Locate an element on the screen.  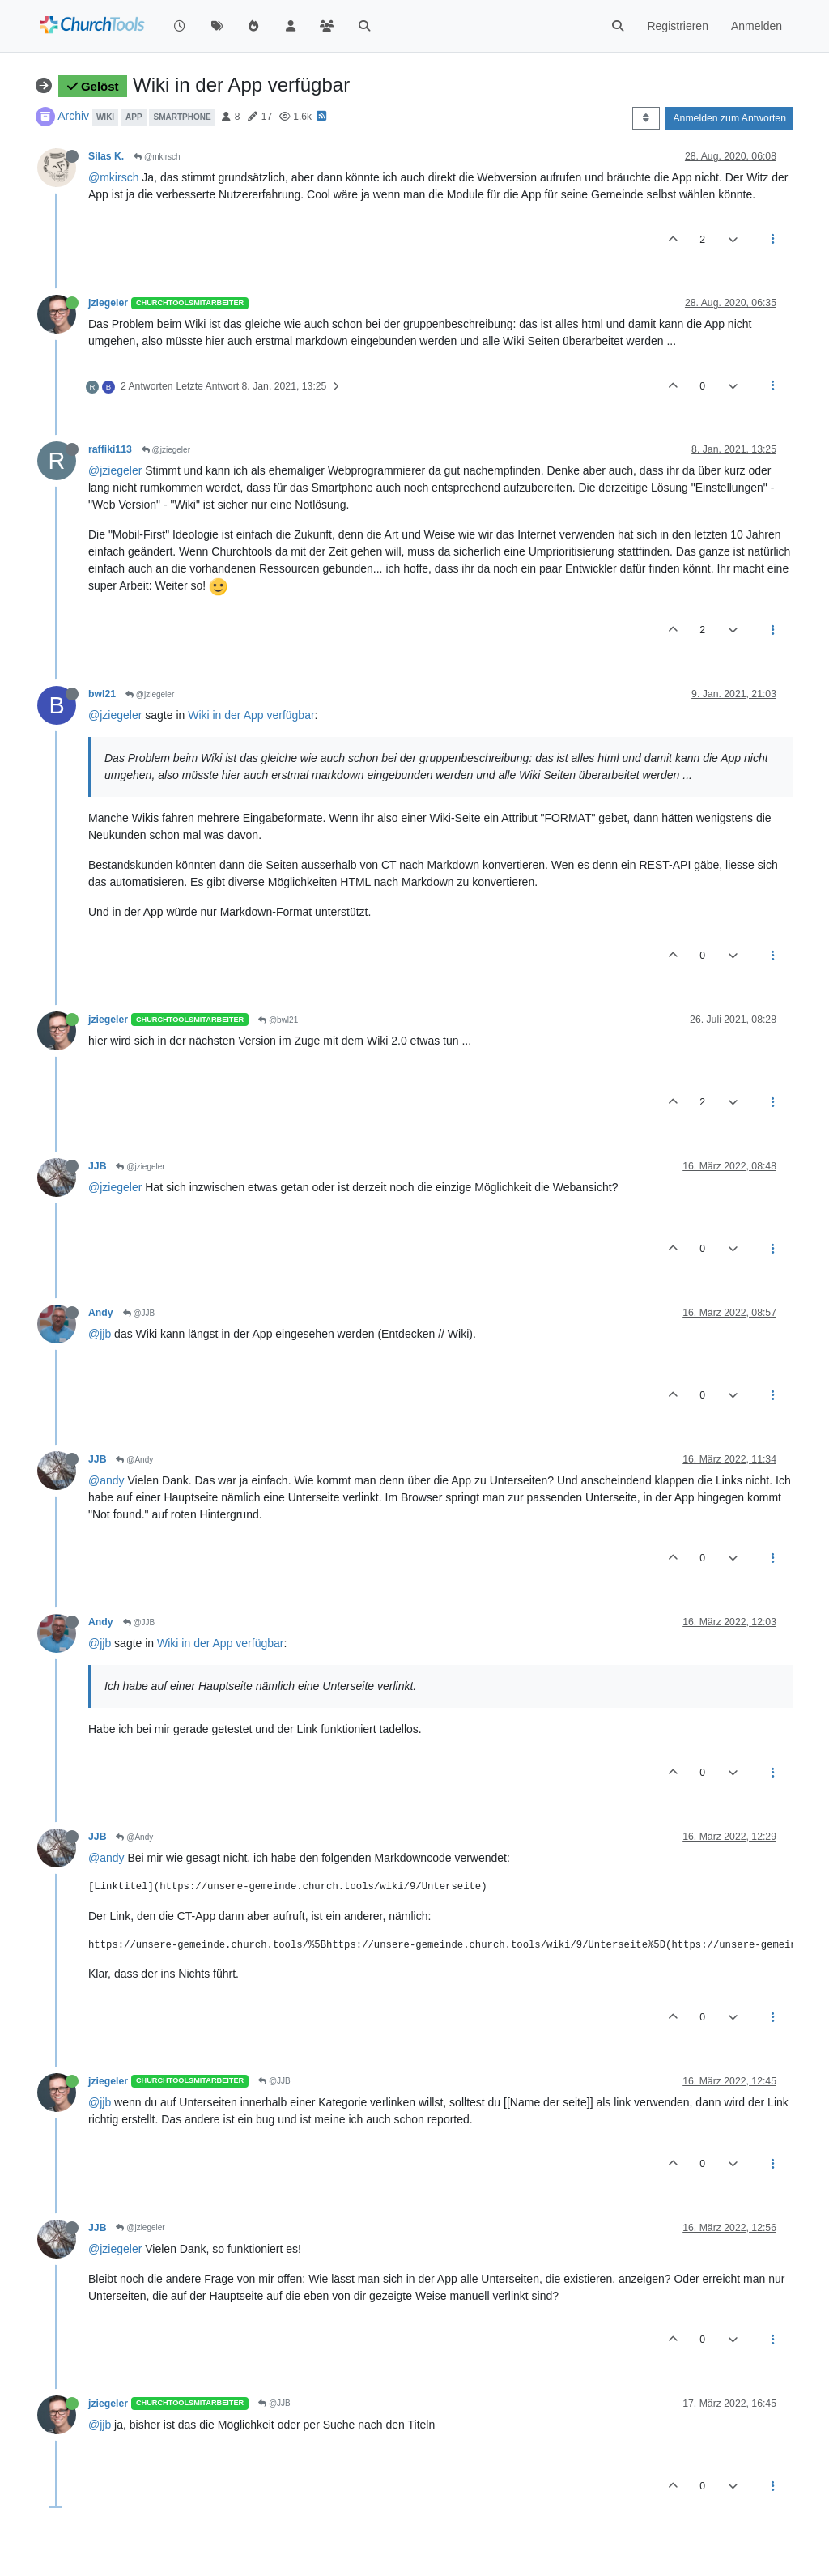
@bwl21 is located at coordinates (278, 1019).